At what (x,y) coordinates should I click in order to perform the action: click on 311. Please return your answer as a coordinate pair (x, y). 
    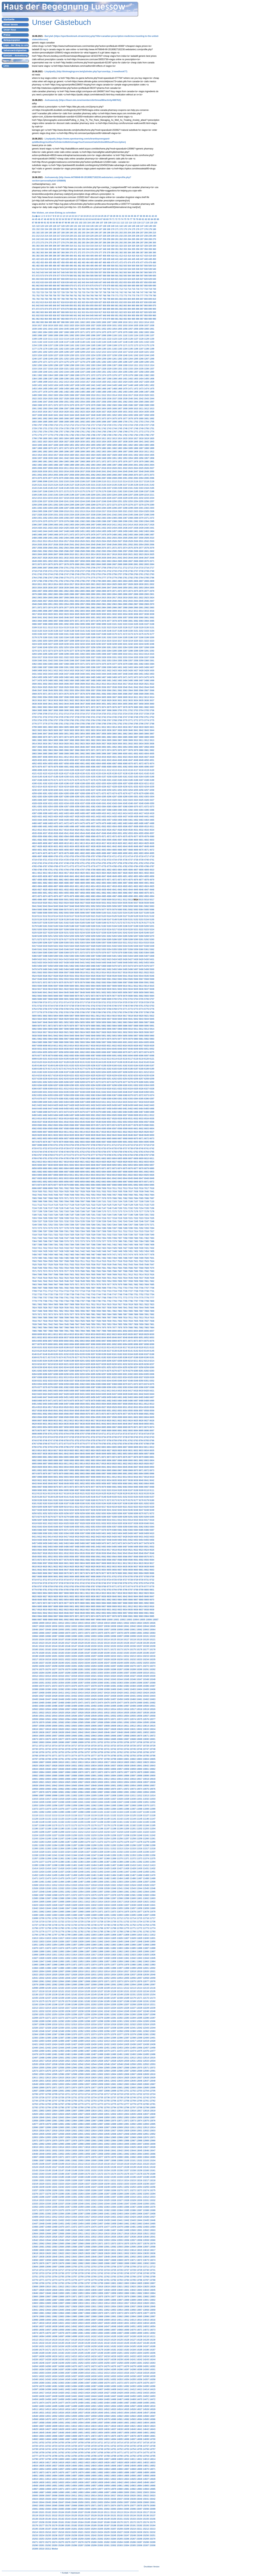
    Looking at the image, I should click on (75, 246).